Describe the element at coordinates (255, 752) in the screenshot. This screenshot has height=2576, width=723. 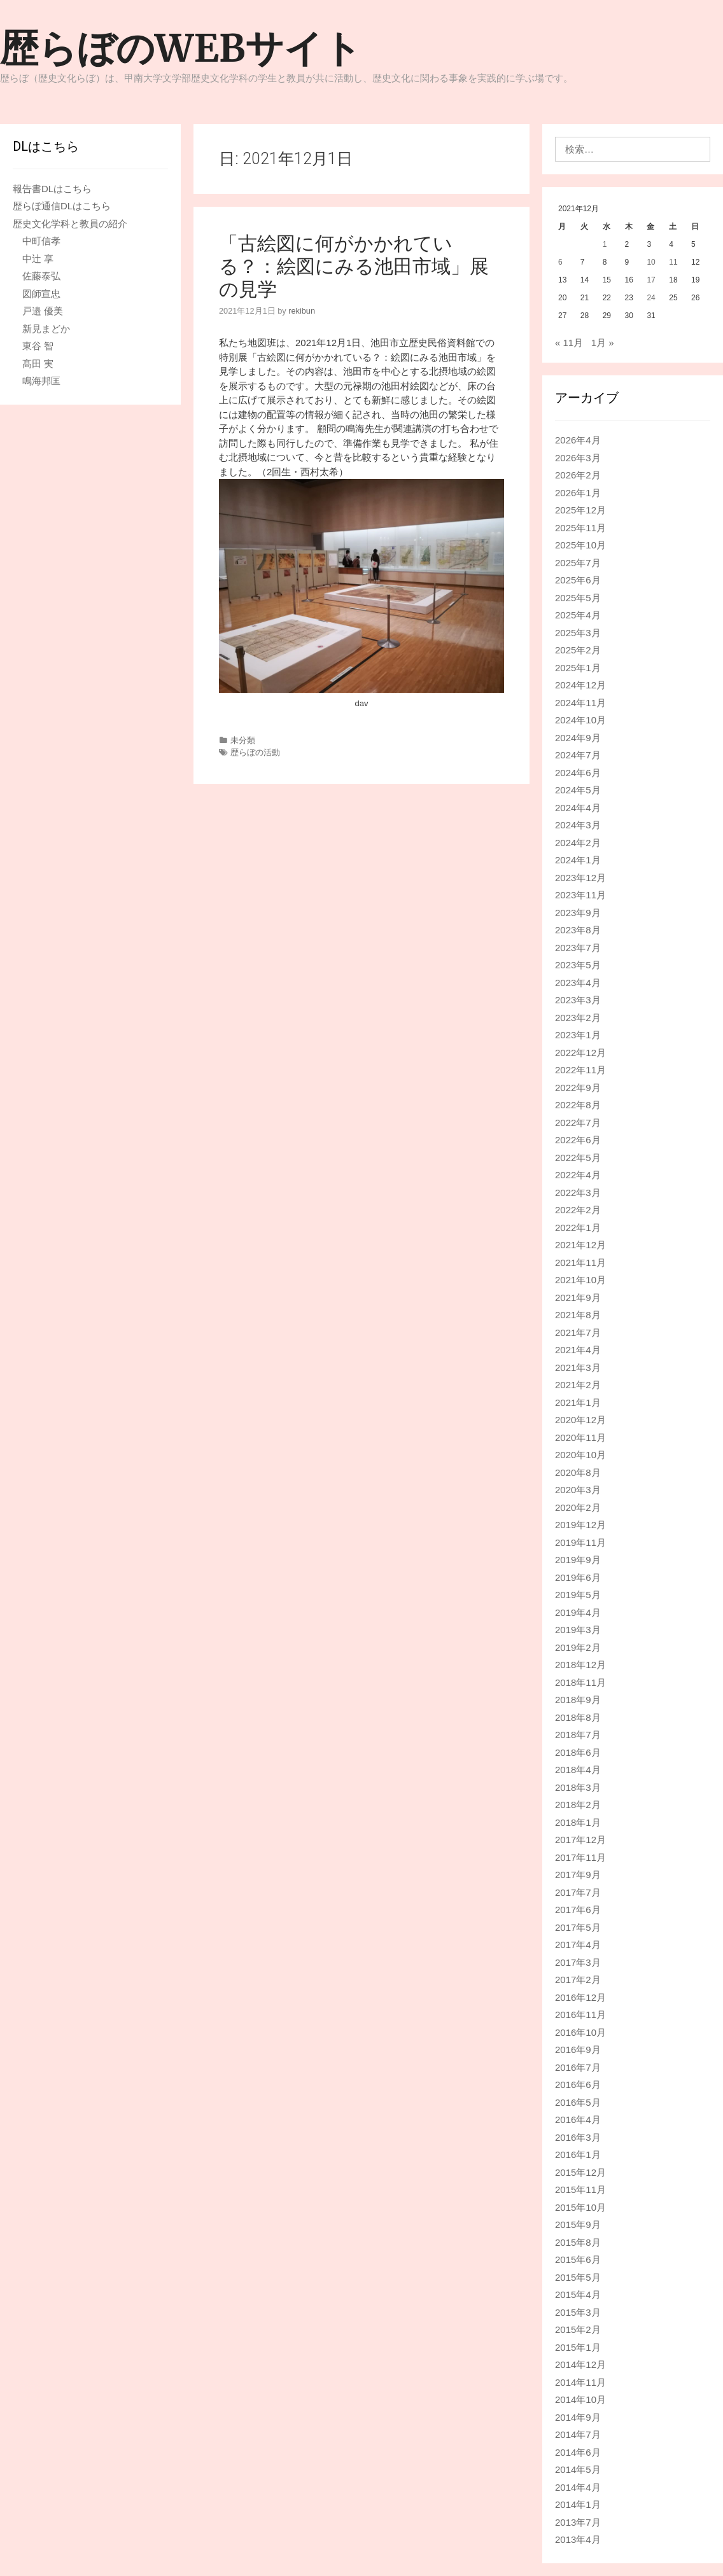
I see `歴らぼの活動` at that location.